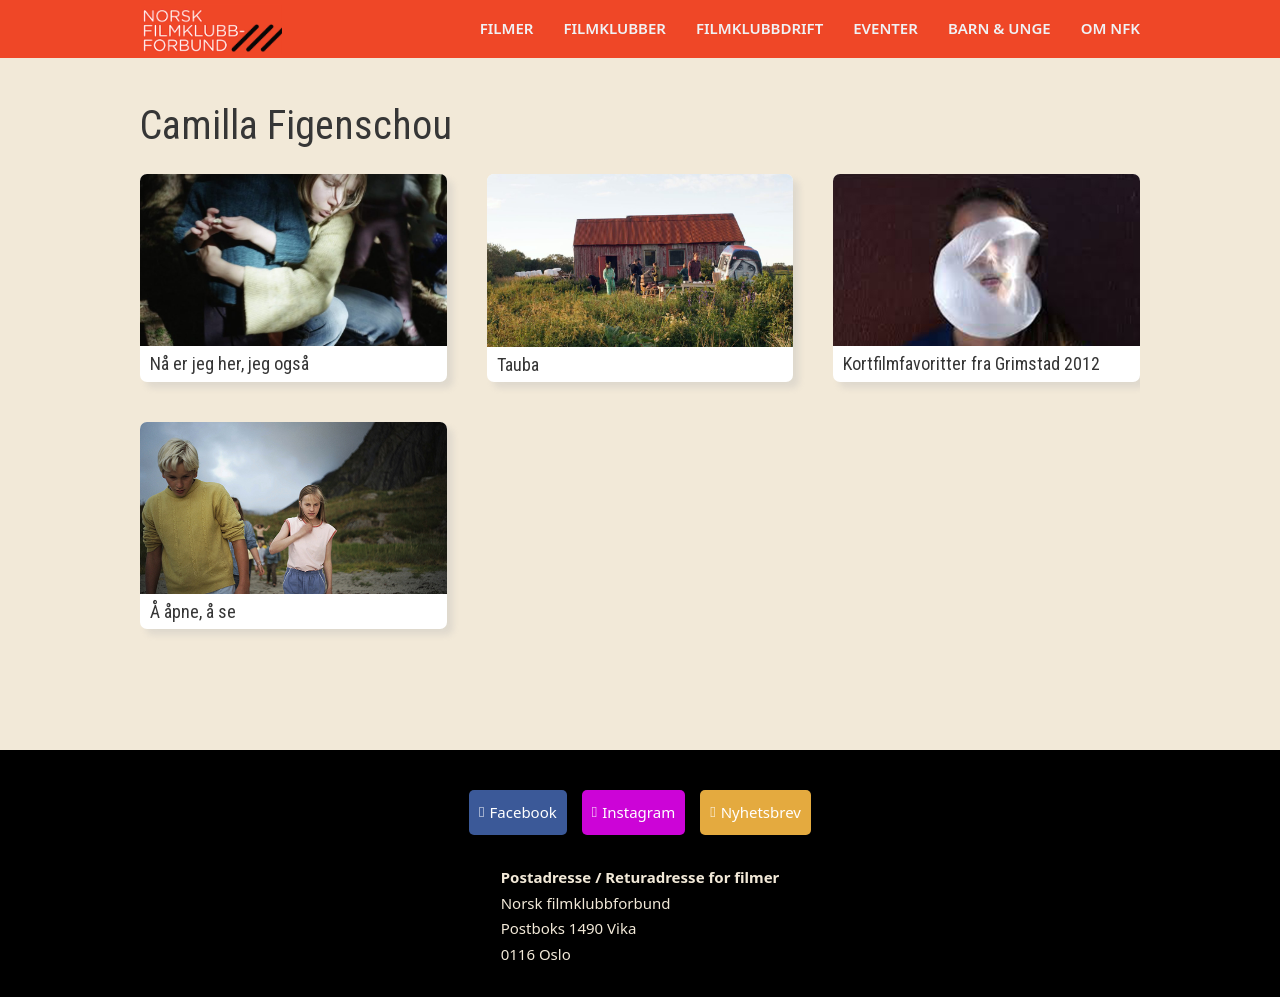 The height and width of the screenshot is (997, 1280). I want to click on Nå er jeg her, jeg også [Les mer om Nå er jeg her, jeg også], so click(229, 363).